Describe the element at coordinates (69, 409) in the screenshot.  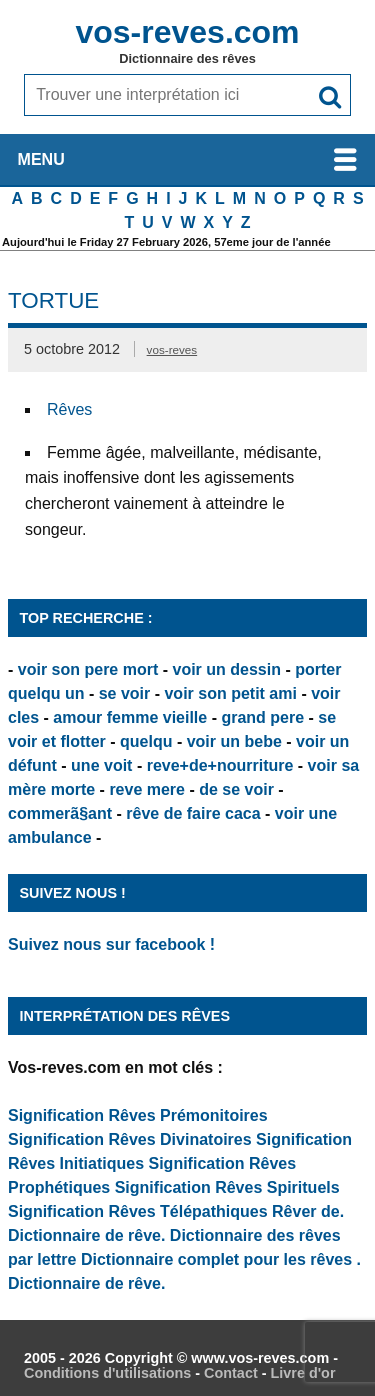
I see `Rêves` at that location.